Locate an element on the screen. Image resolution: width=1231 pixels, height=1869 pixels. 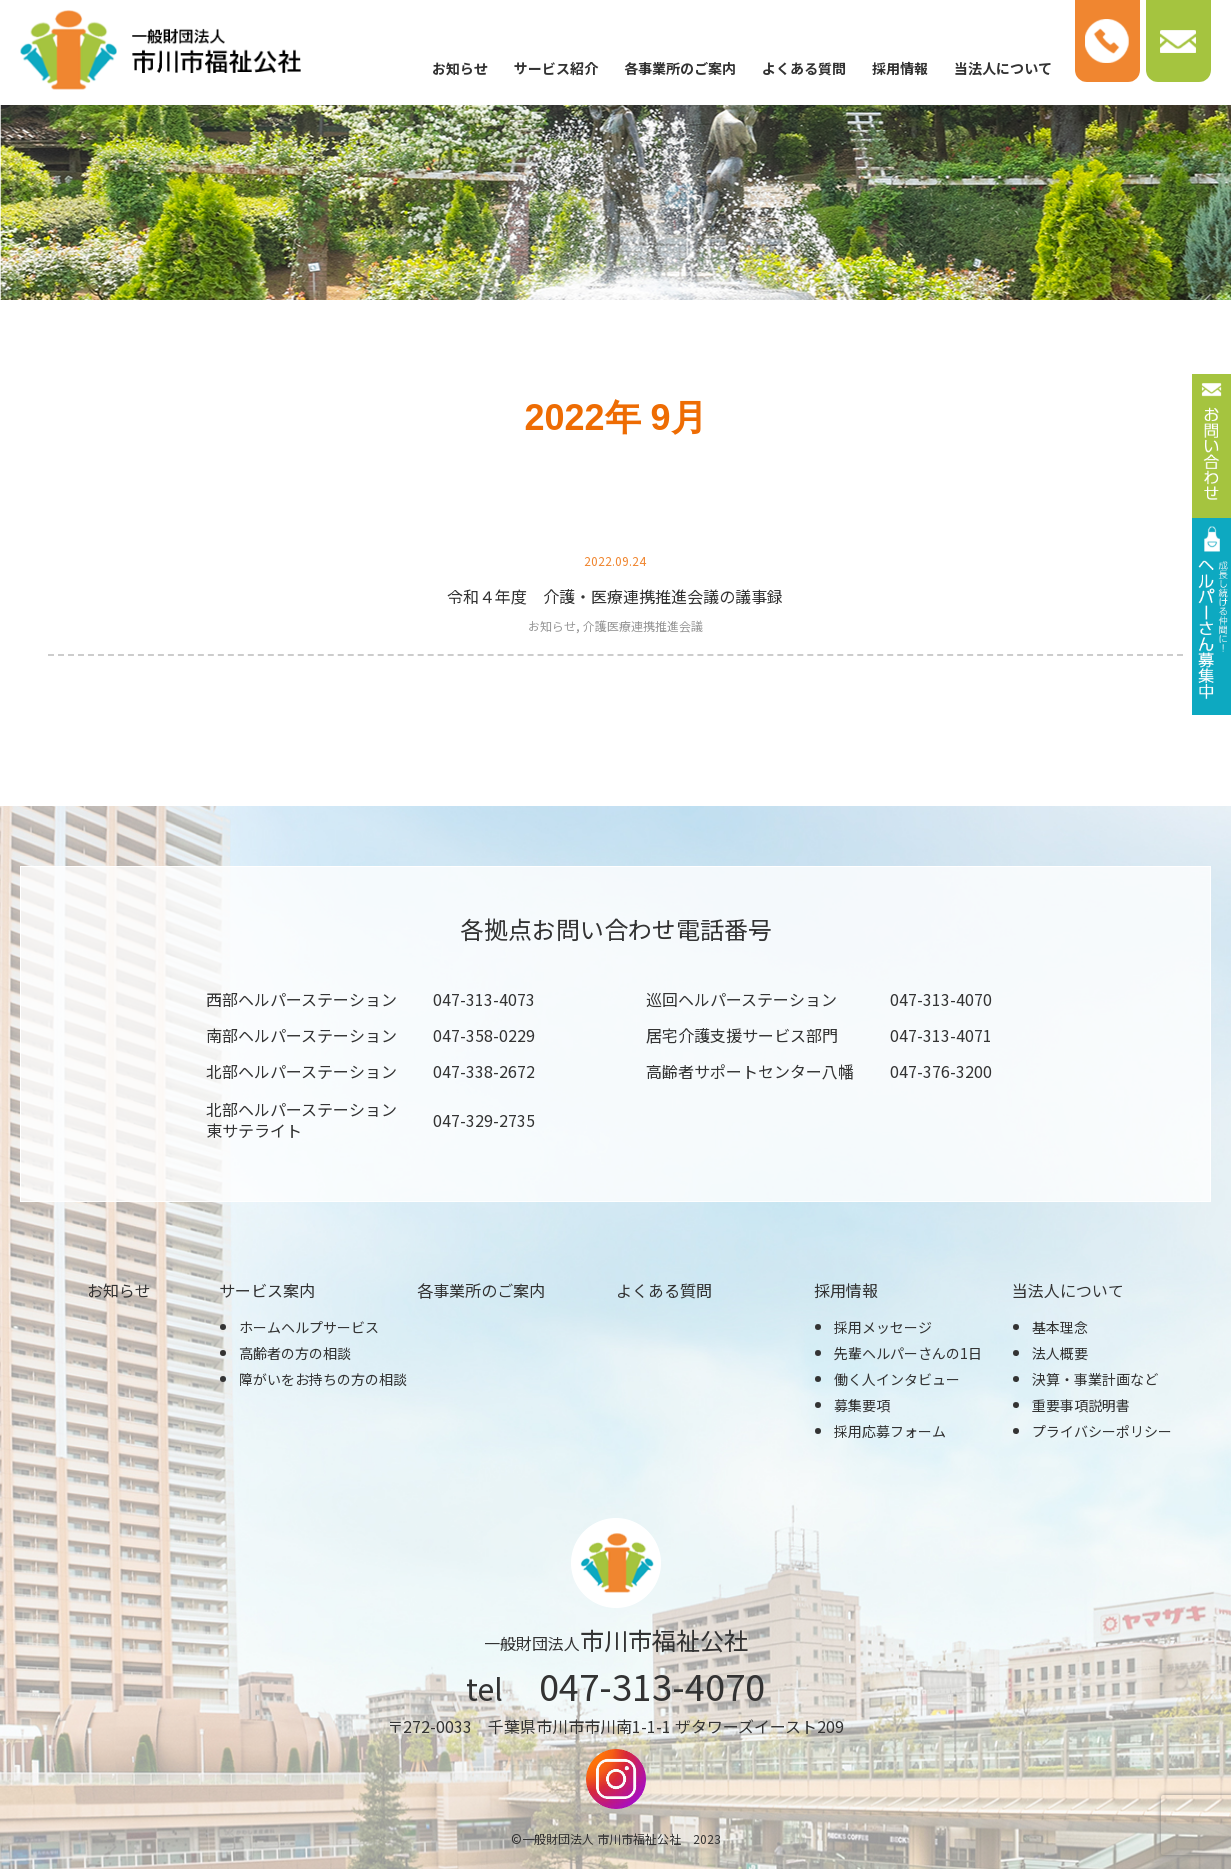
法人概要 is located at coordinates (1060, 1353).